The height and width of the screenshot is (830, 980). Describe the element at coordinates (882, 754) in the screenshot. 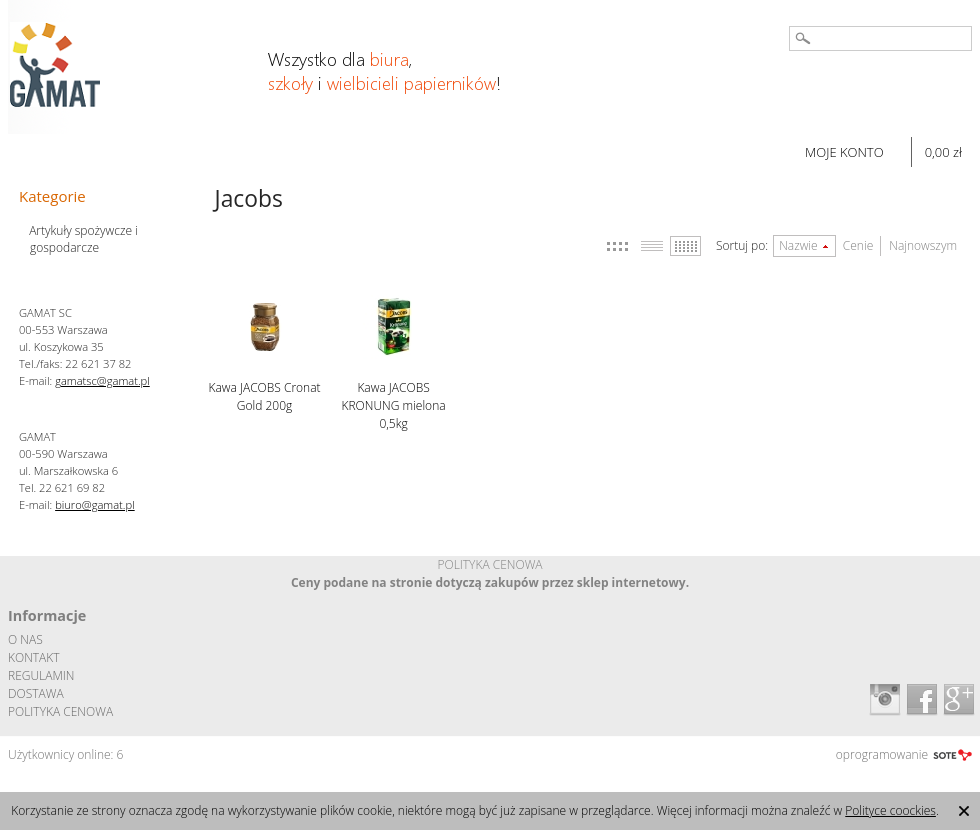

I see `oprogramowanie` at that location.